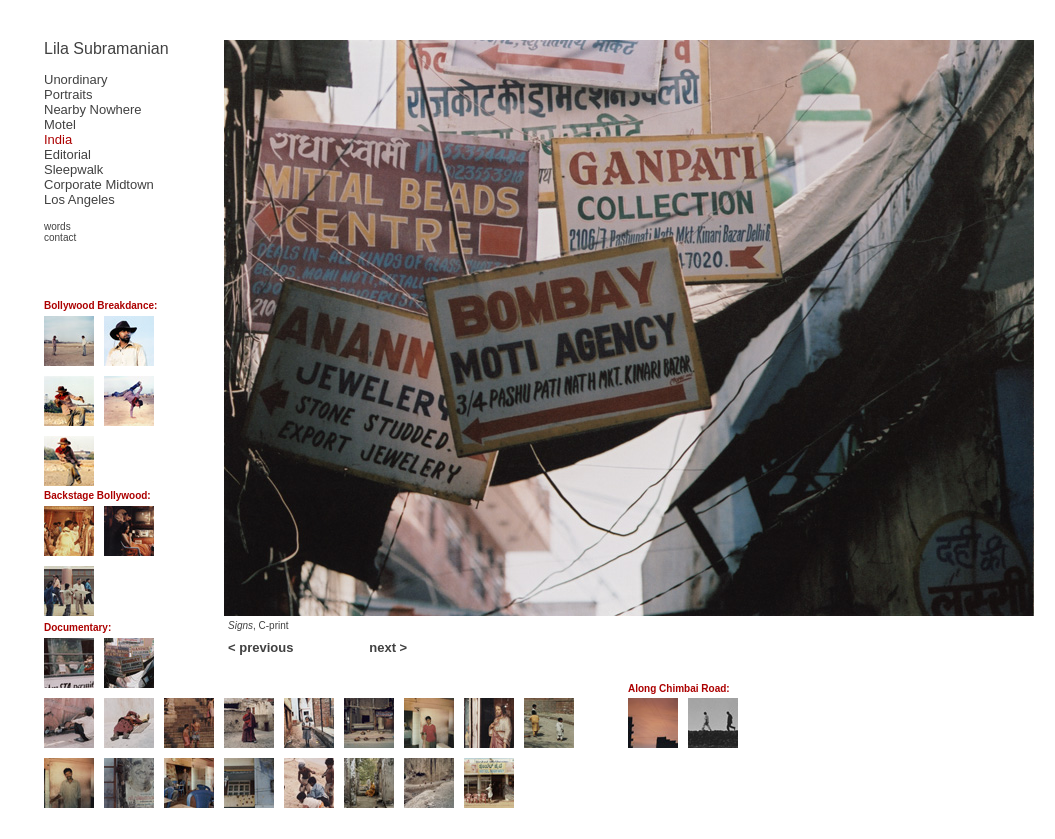 This screenshot has width=1055, height=839. I want to click on Portraits, so click(68, 94).